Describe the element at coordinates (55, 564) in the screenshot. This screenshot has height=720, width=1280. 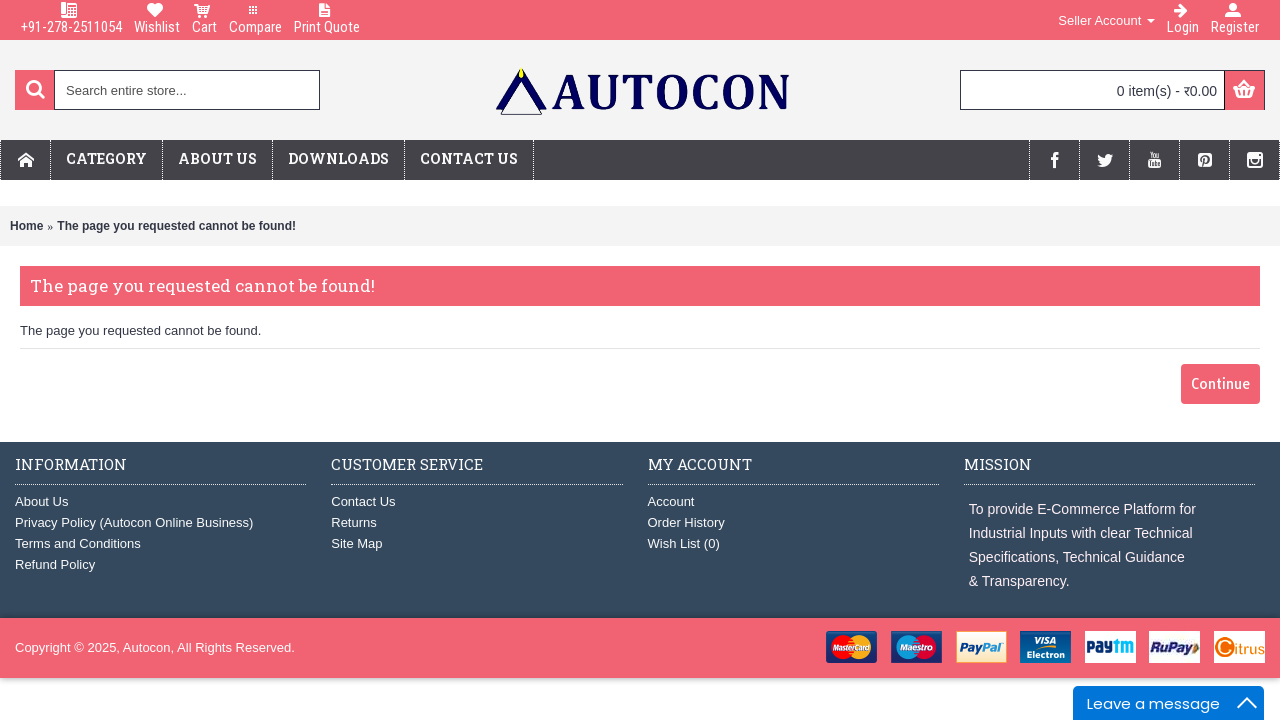
I see `Refund Policy` at that location.